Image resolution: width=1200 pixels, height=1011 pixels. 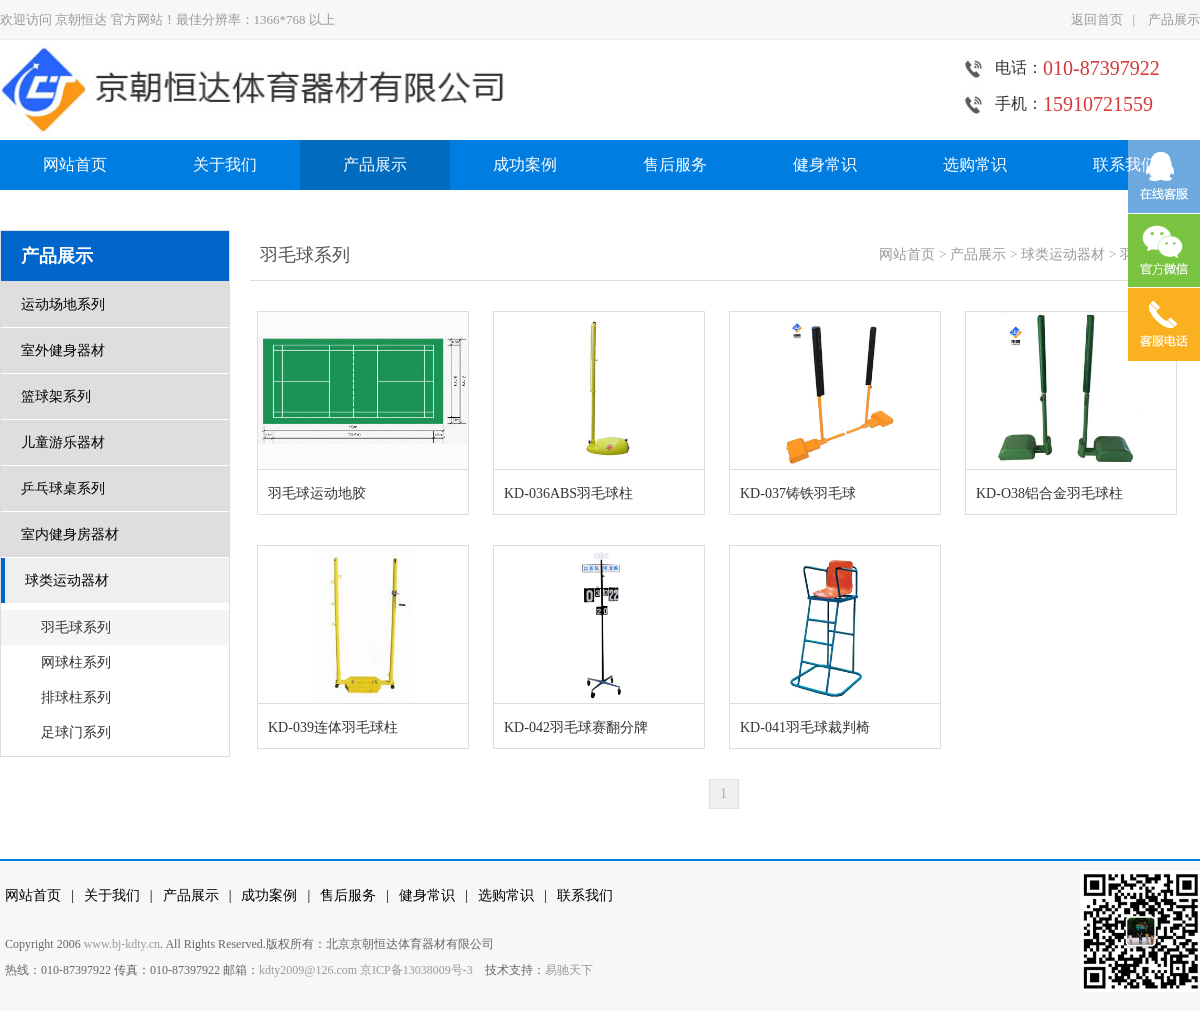 I want to click on 选购常识, so click(x=975, y=164).